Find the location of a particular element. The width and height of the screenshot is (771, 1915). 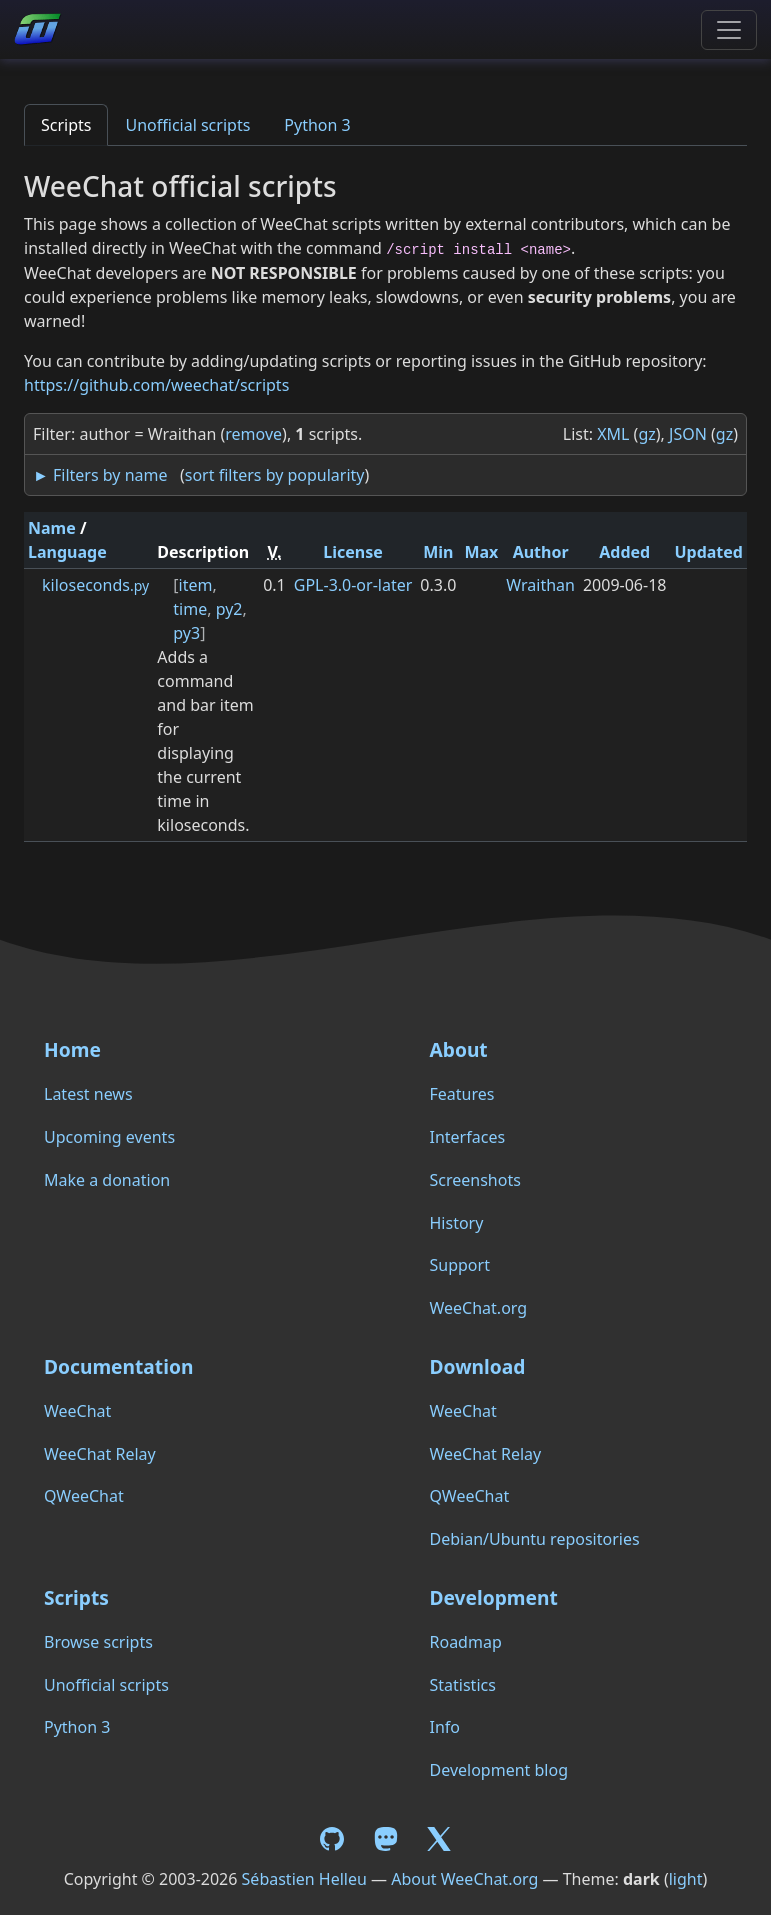

Roadmap is located at coordinates (466, 1642).